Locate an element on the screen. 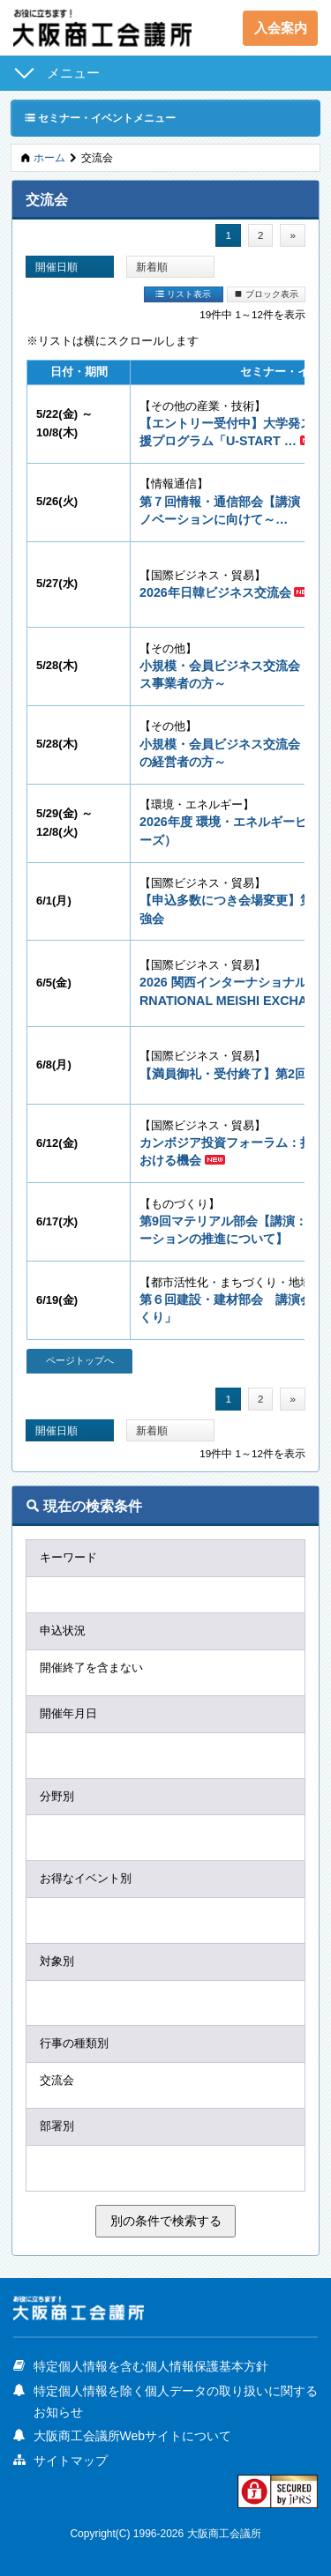  新着順 is located at coordinates (152, 266).